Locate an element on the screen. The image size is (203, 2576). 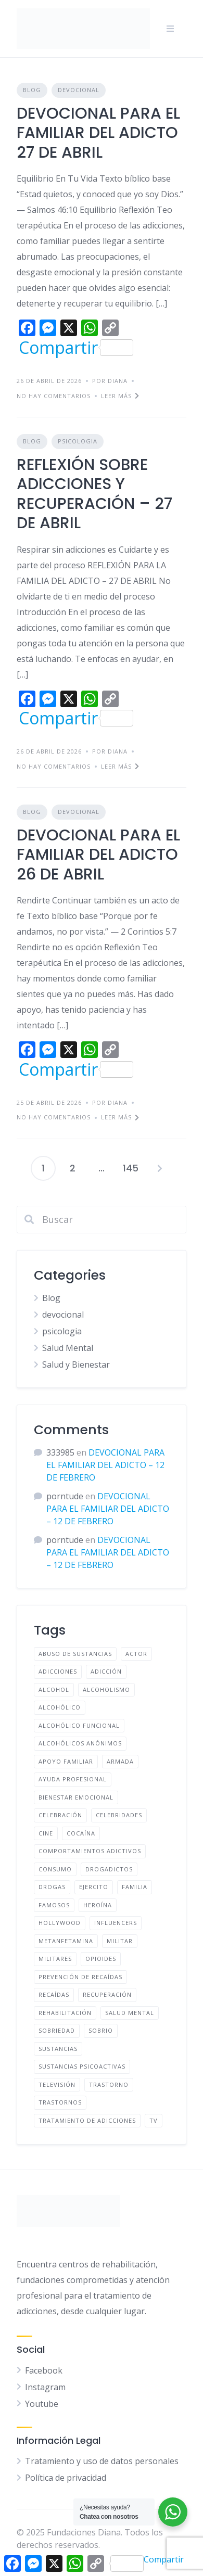
Celebridades [Celebridades (10 elementos)] is located at coordinates (119, 1815).